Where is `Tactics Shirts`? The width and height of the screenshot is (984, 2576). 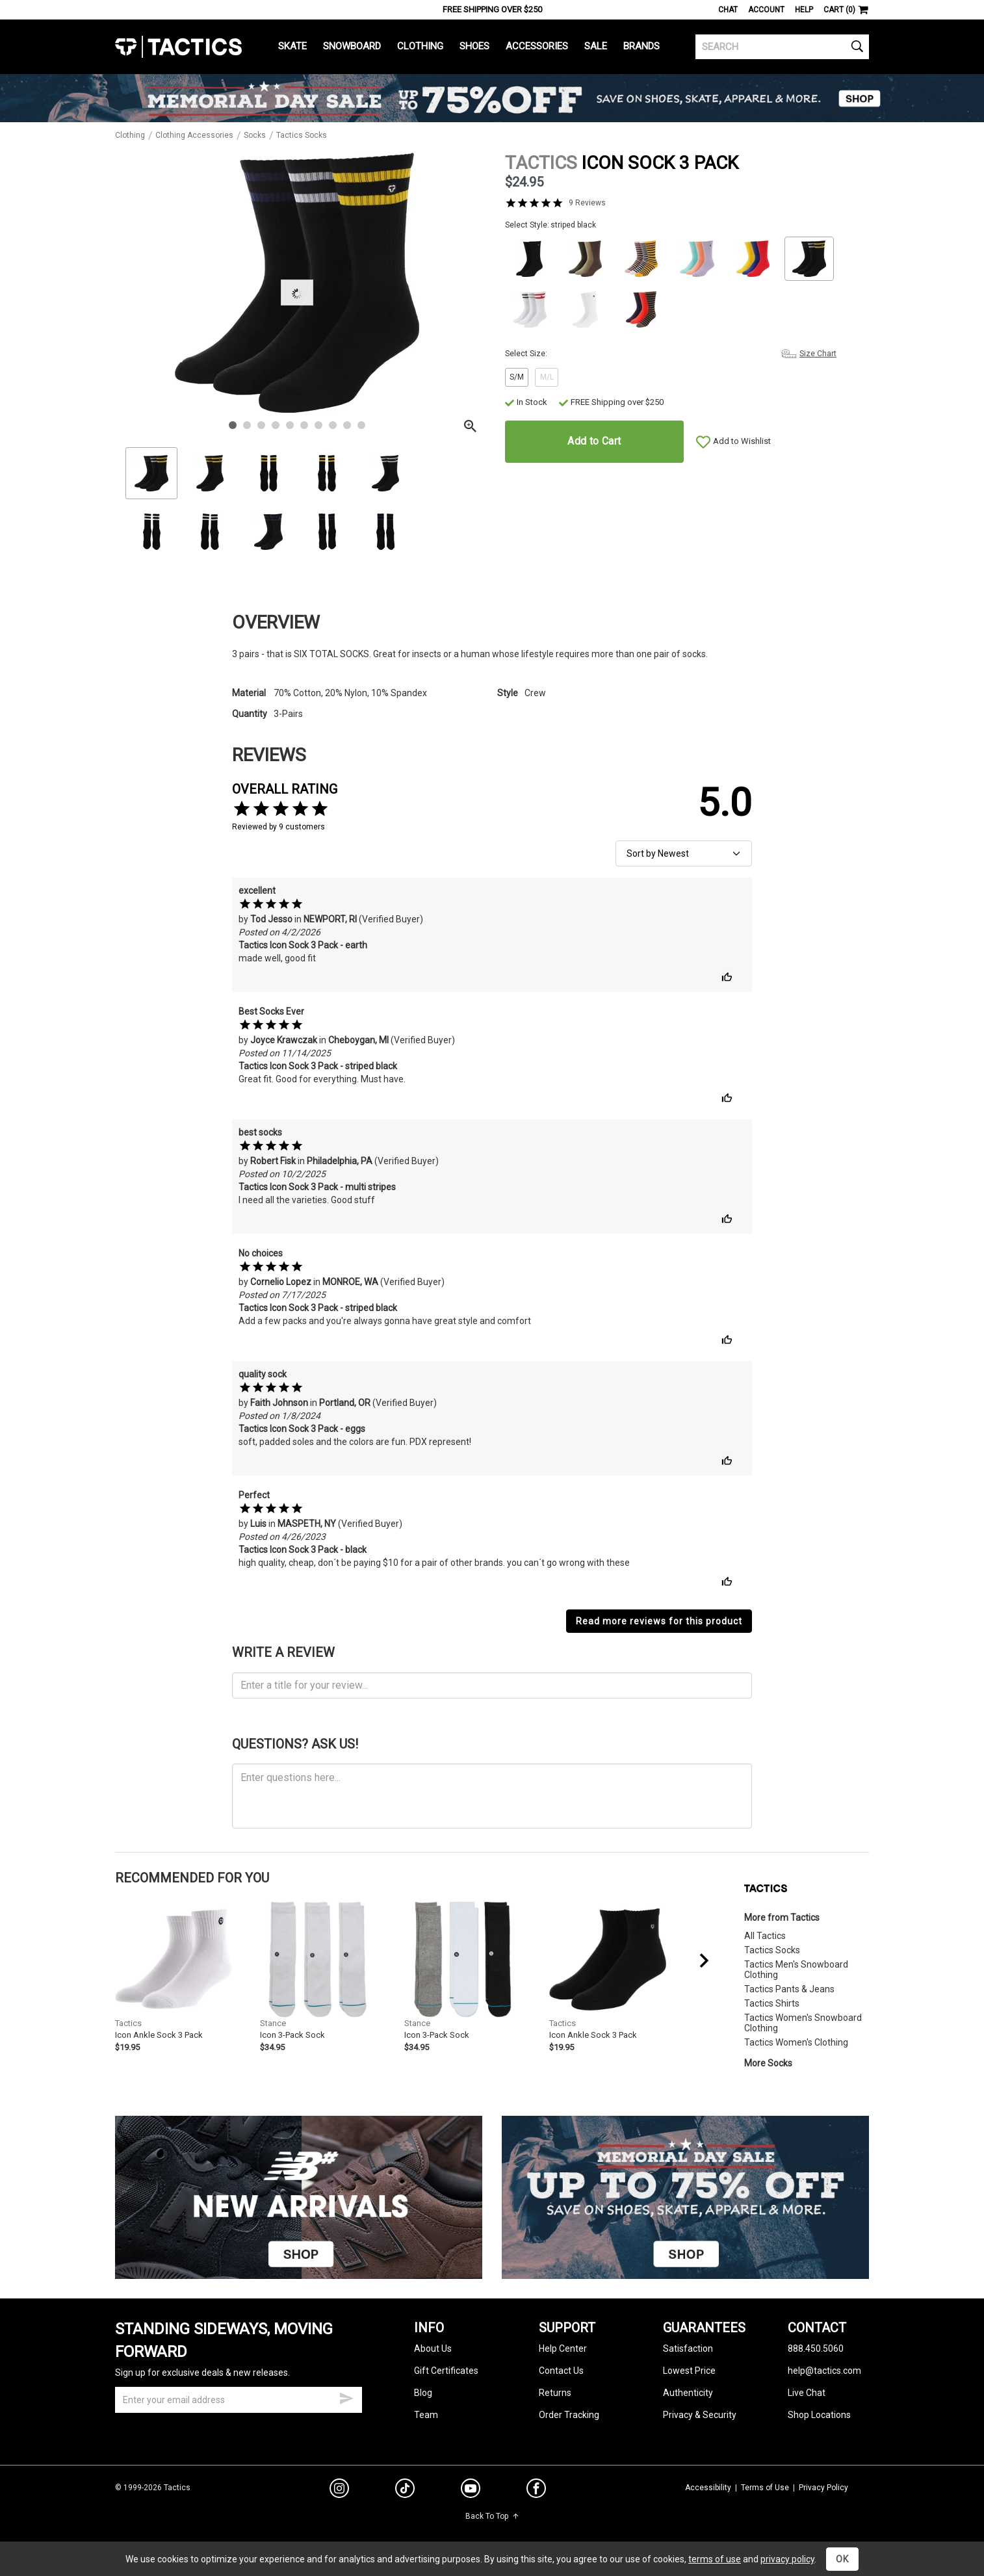 Tactics Shirts is located at coordinates (771, 2003).